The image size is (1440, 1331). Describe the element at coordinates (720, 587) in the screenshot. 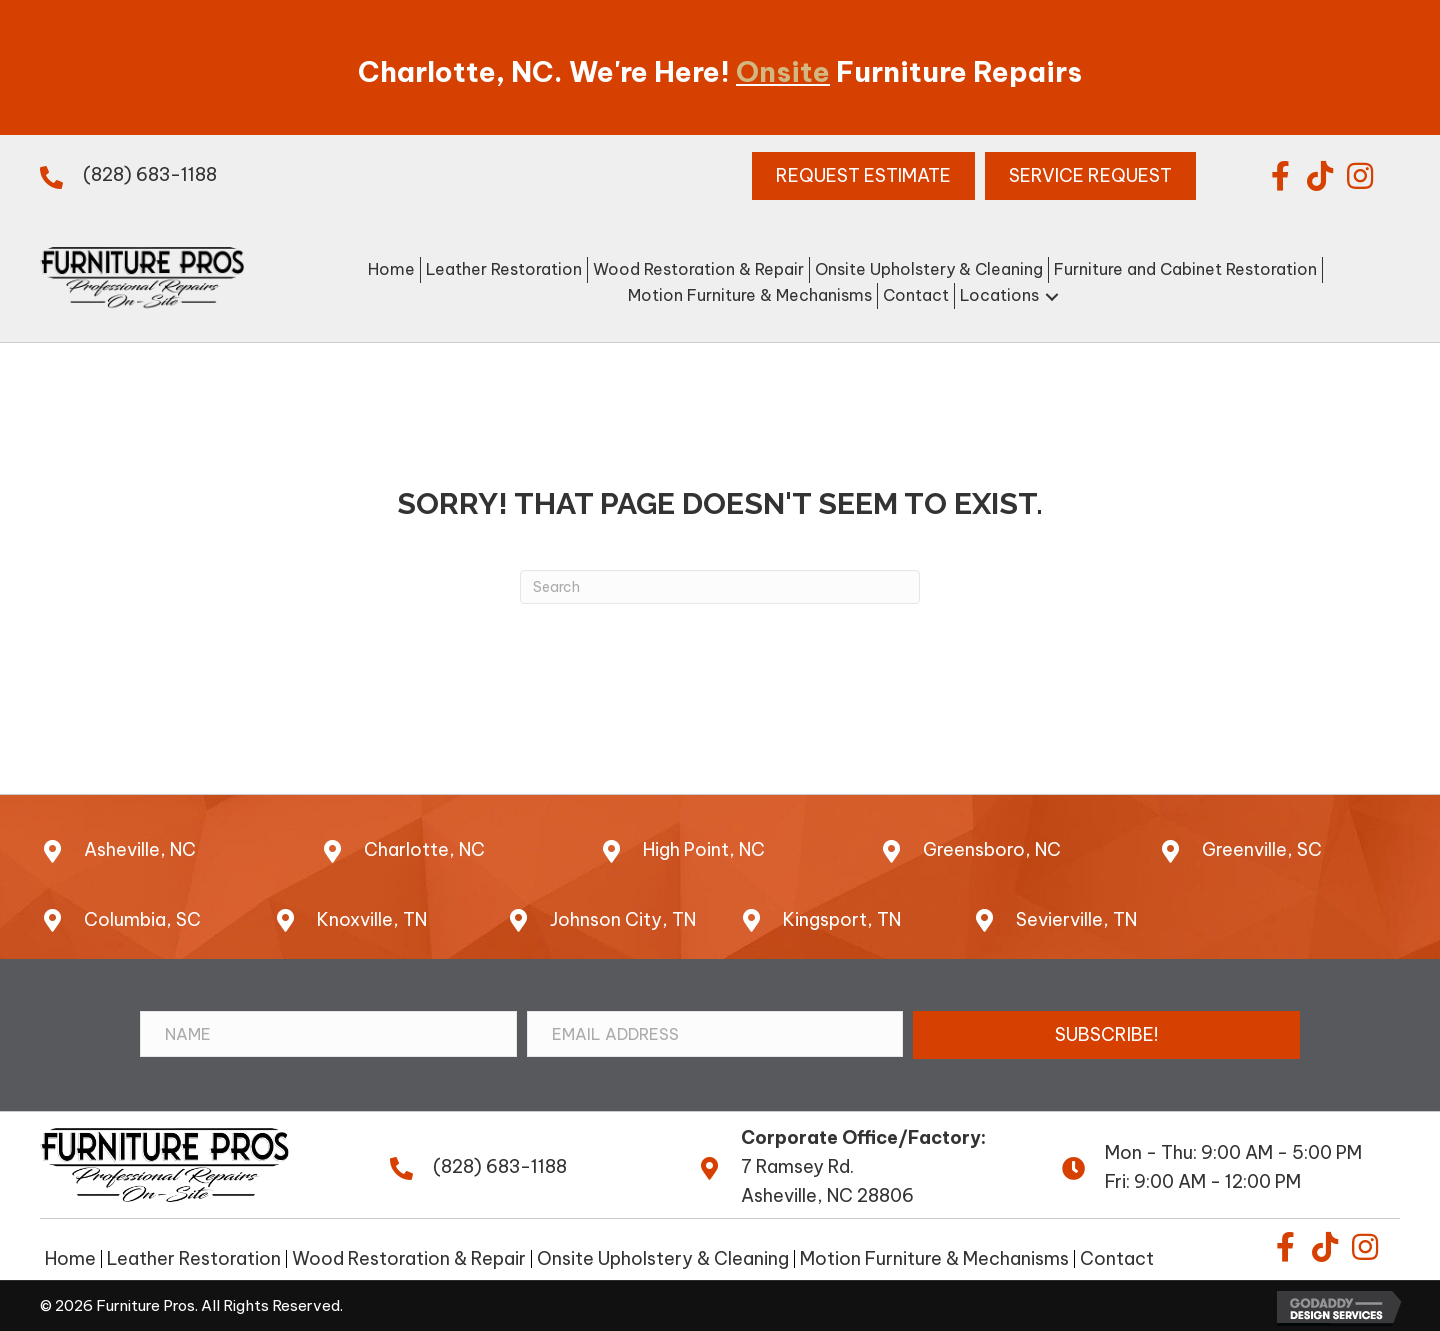

I see `[Search]` at that location.